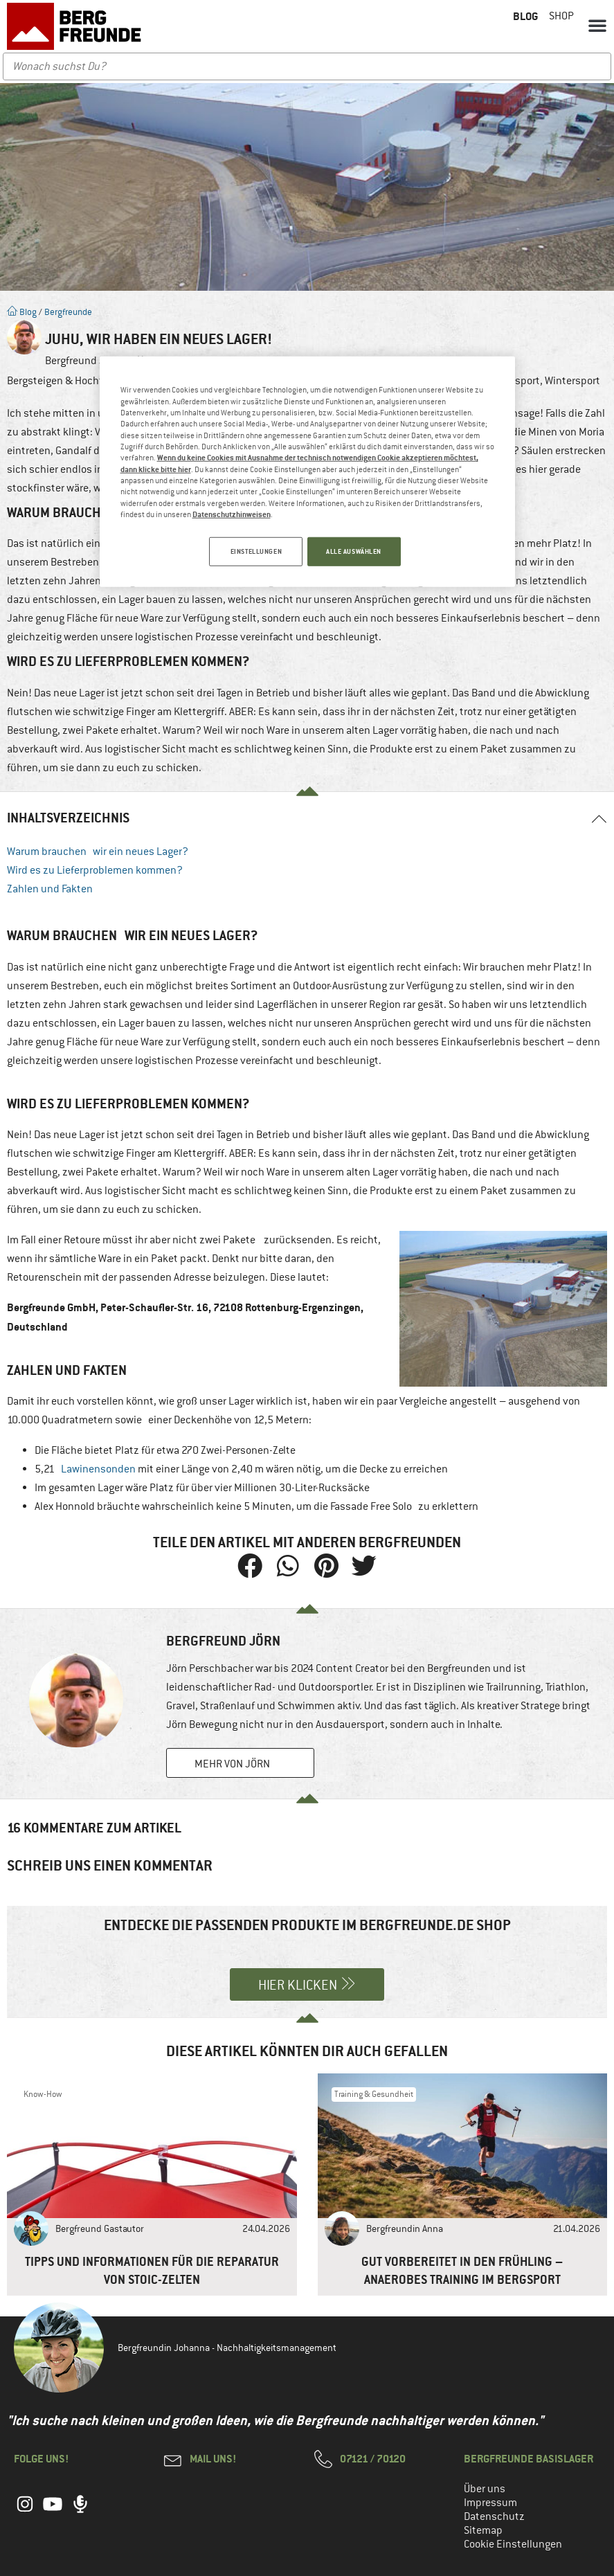 The height and width of the screenshot is (2576, 614). Describe the element at coordinates (307, 472) in the screenshot. I see `[region]` at that location.